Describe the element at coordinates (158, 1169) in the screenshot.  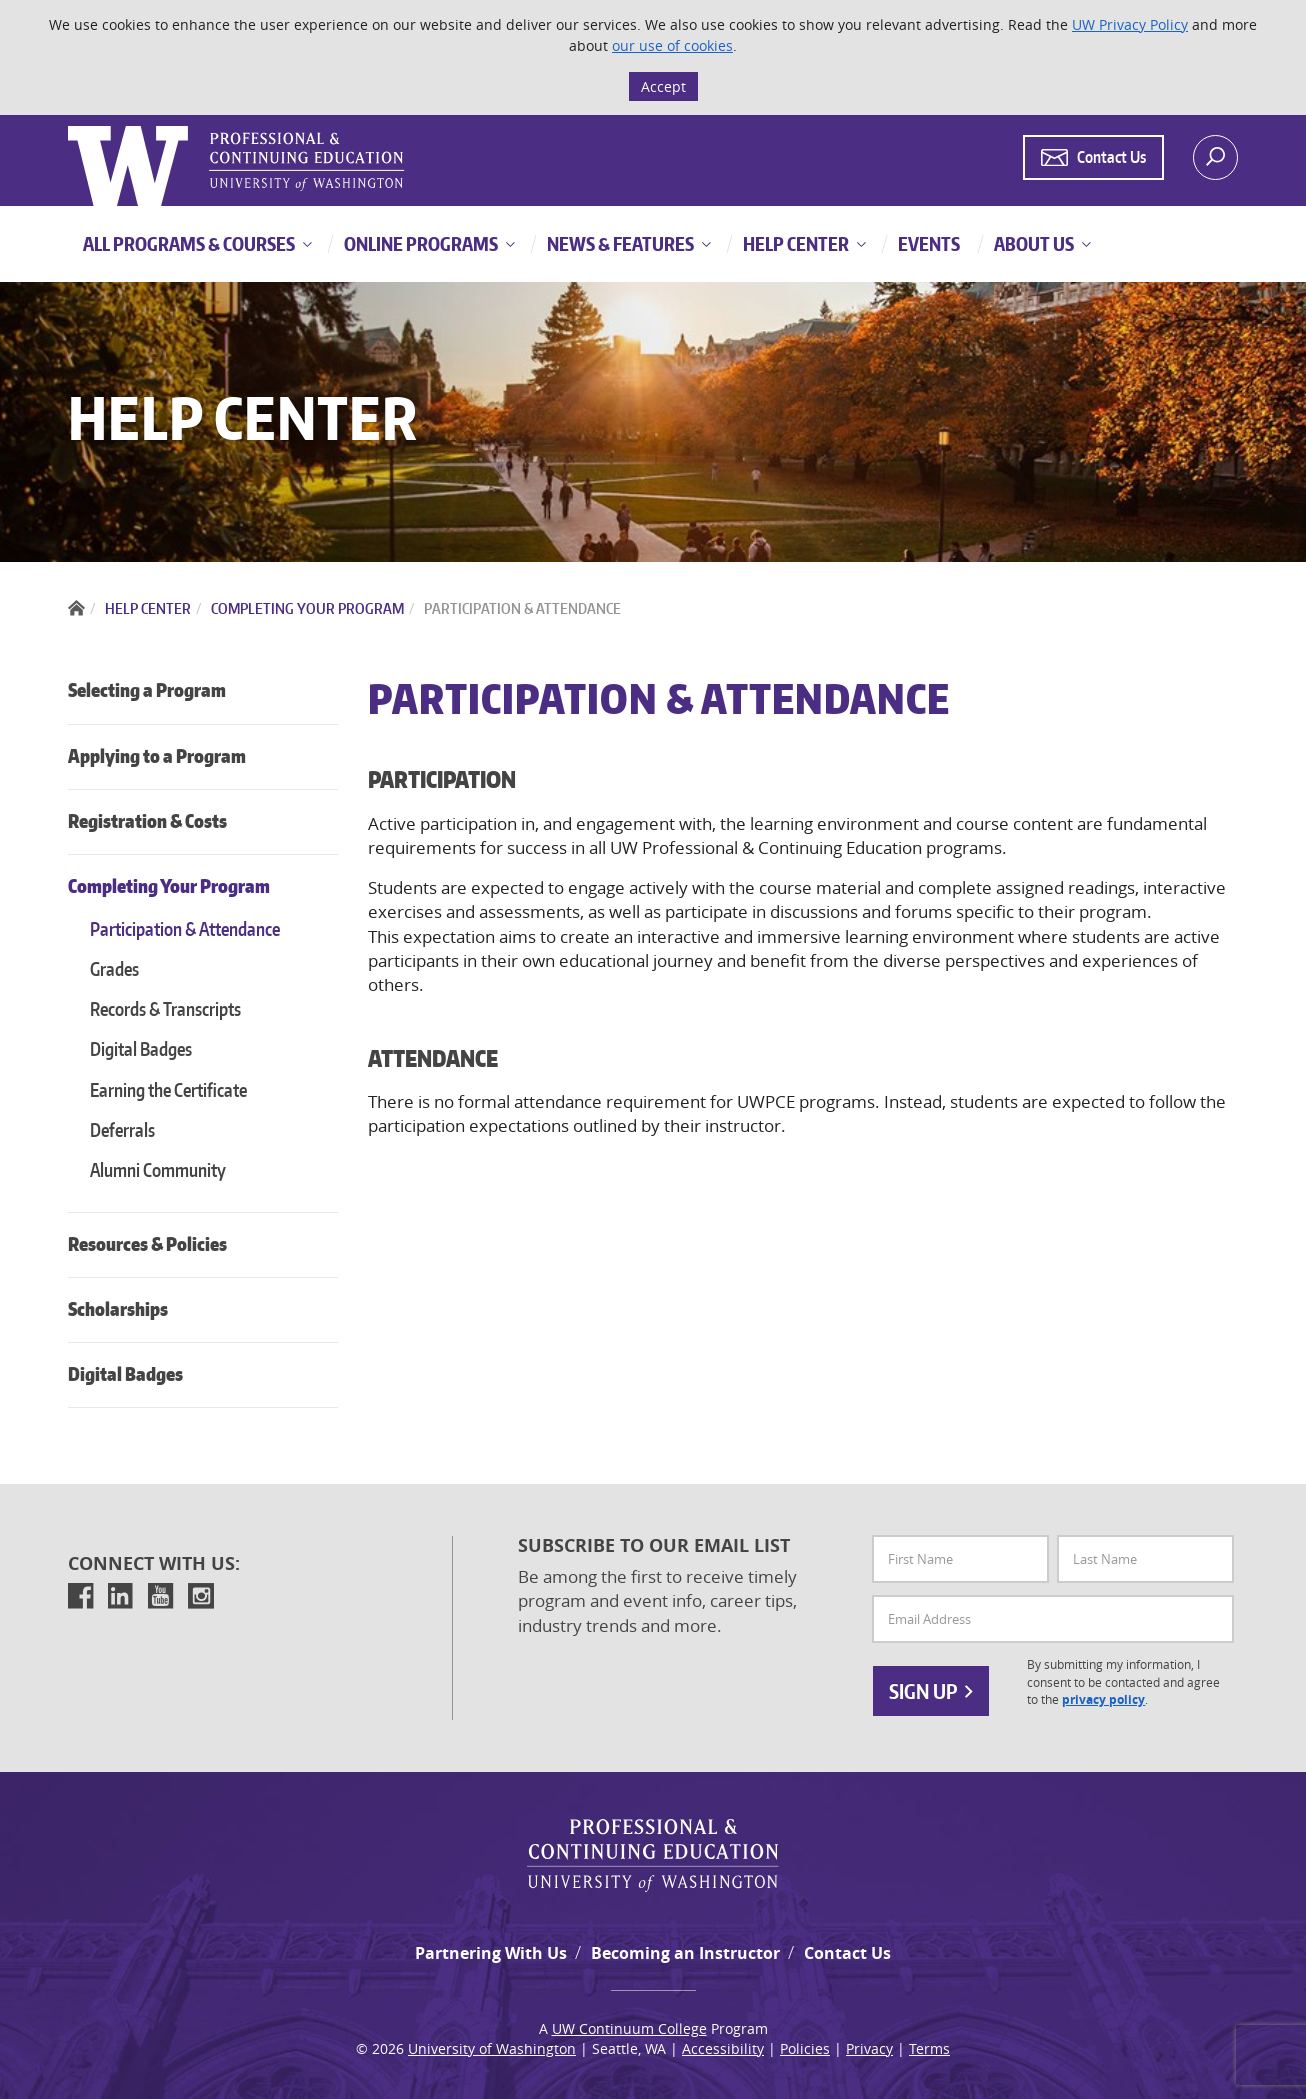
I see `Alumni Community` at that location.